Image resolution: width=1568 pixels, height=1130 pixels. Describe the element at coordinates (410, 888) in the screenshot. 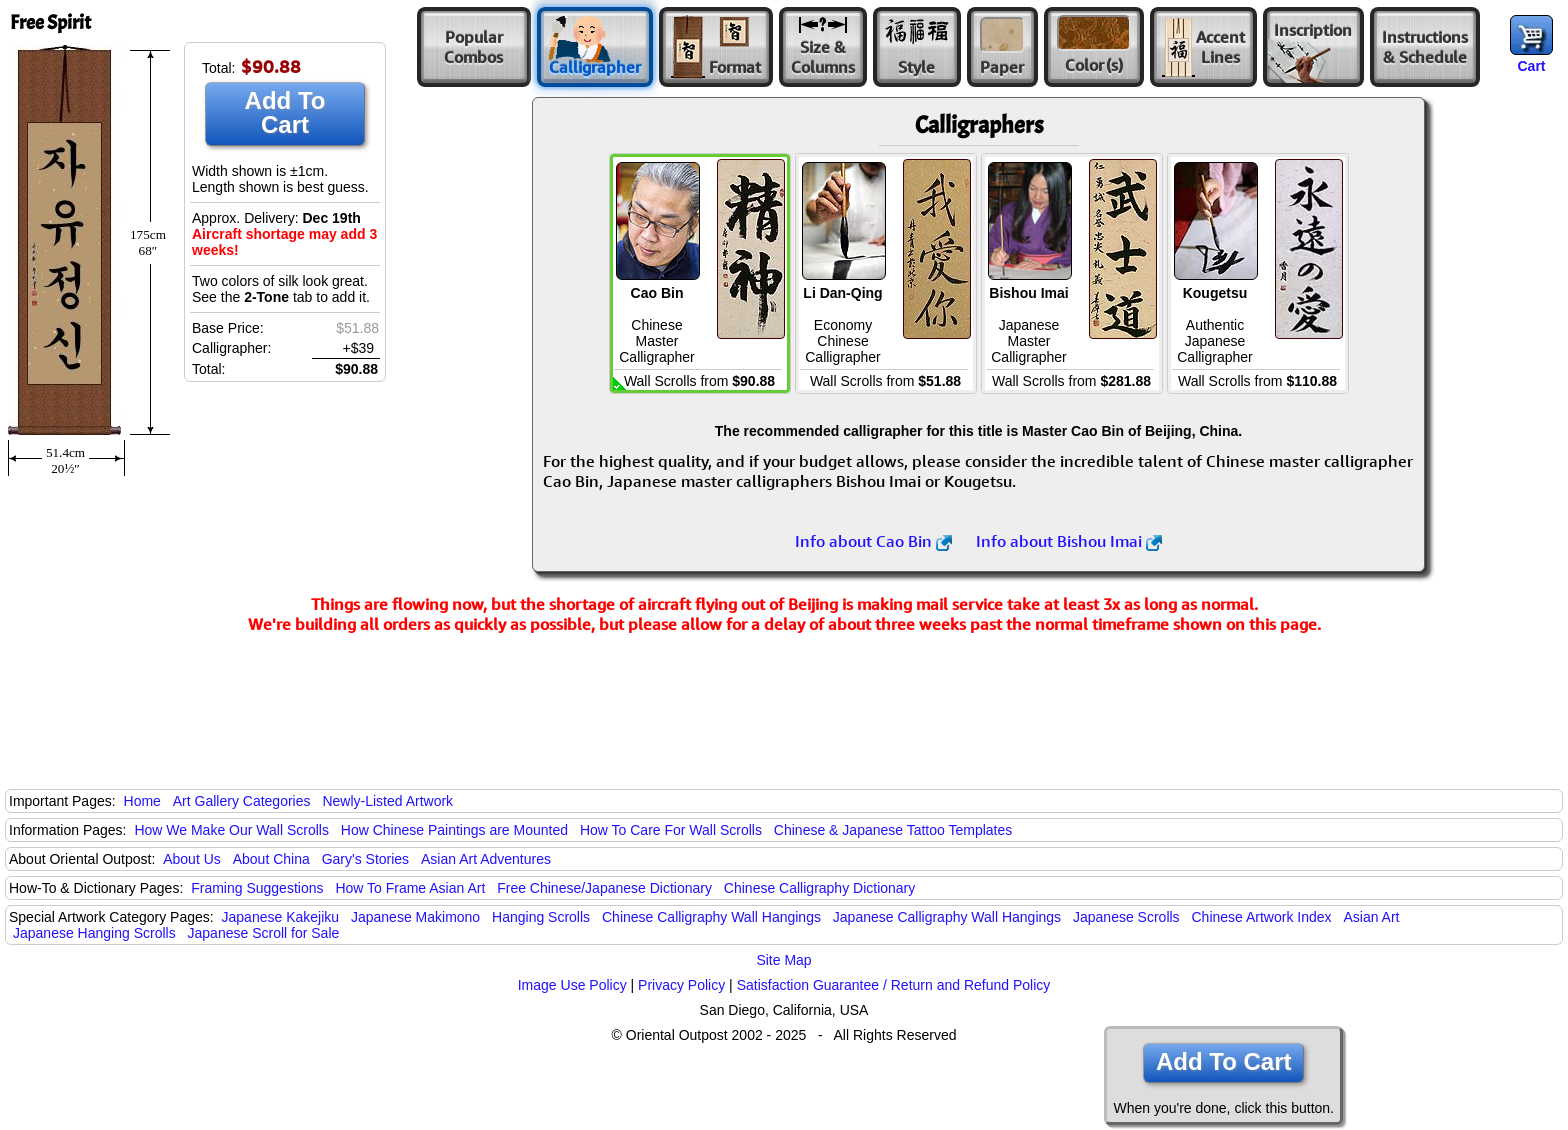

I see `How To Frame Asian Art` at that location.